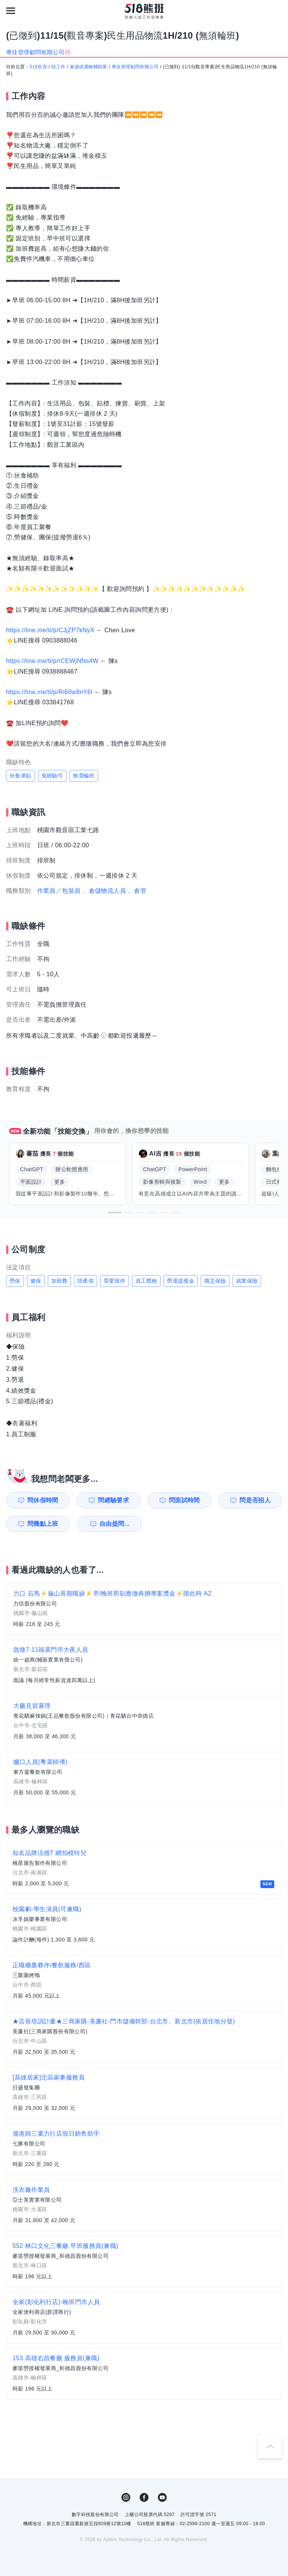  Describe the element at coordinates (277, 10) in the screenshot. I see `[會員選單]` at that location.